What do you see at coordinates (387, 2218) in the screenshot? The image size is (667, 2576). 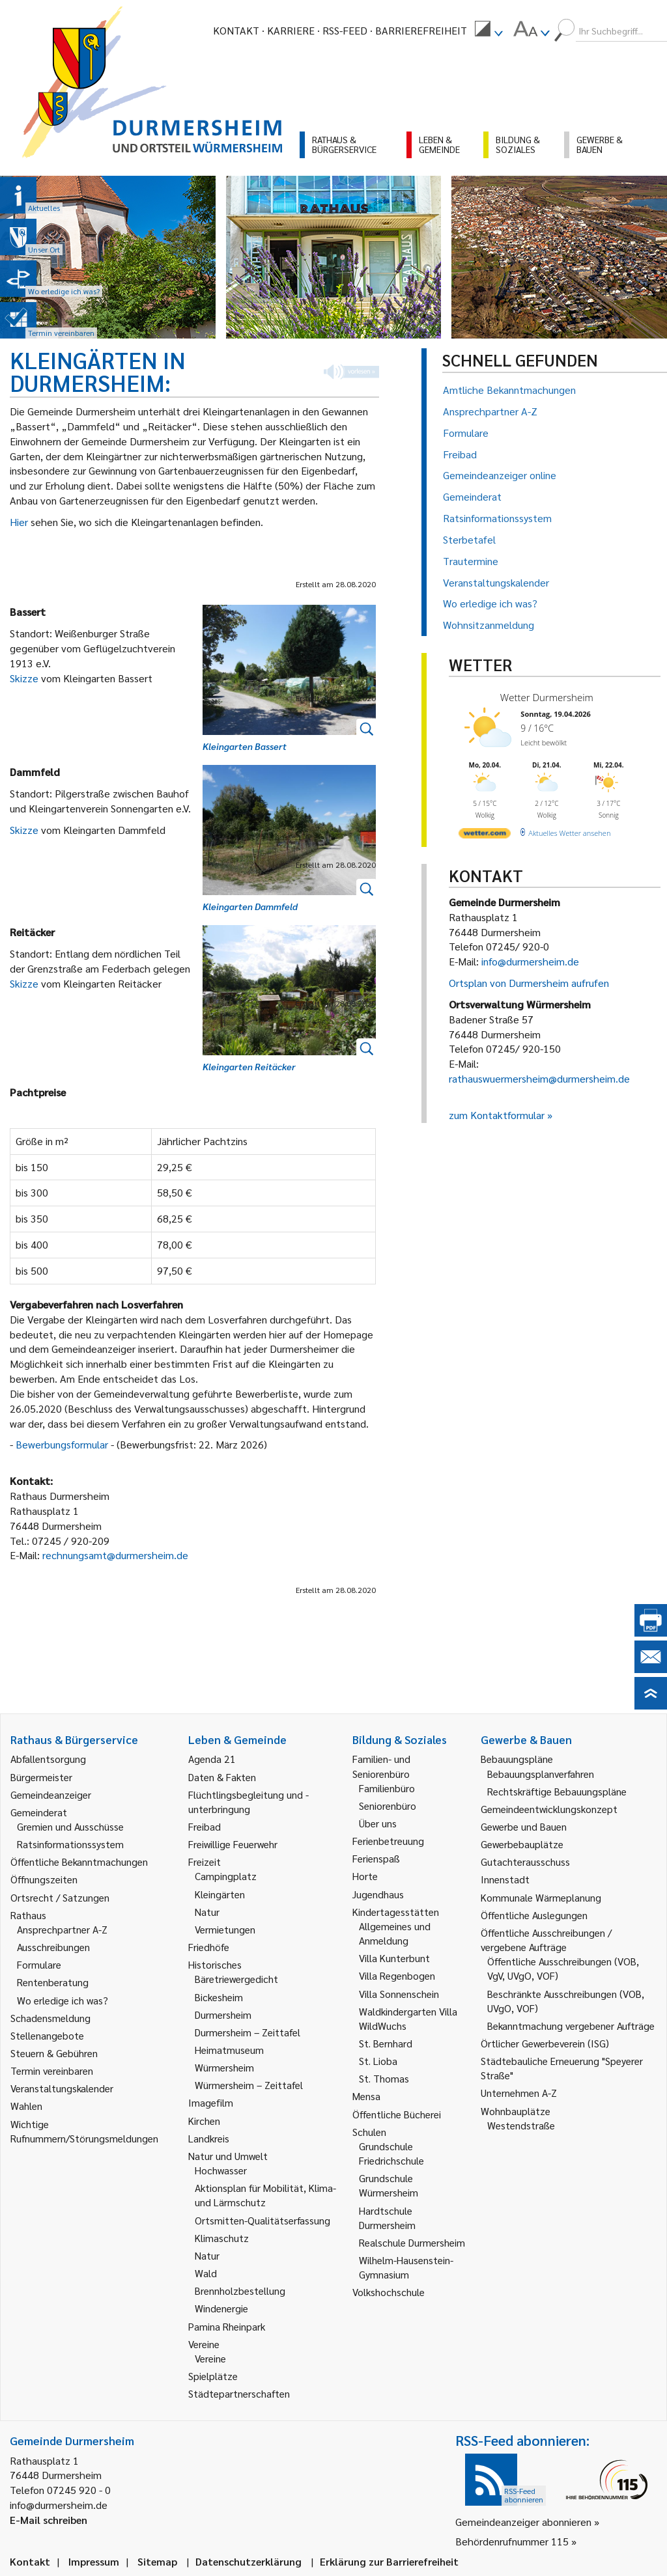 I see `Hardtschule Durmersheim [link]` at bounding box center [387, 2218].